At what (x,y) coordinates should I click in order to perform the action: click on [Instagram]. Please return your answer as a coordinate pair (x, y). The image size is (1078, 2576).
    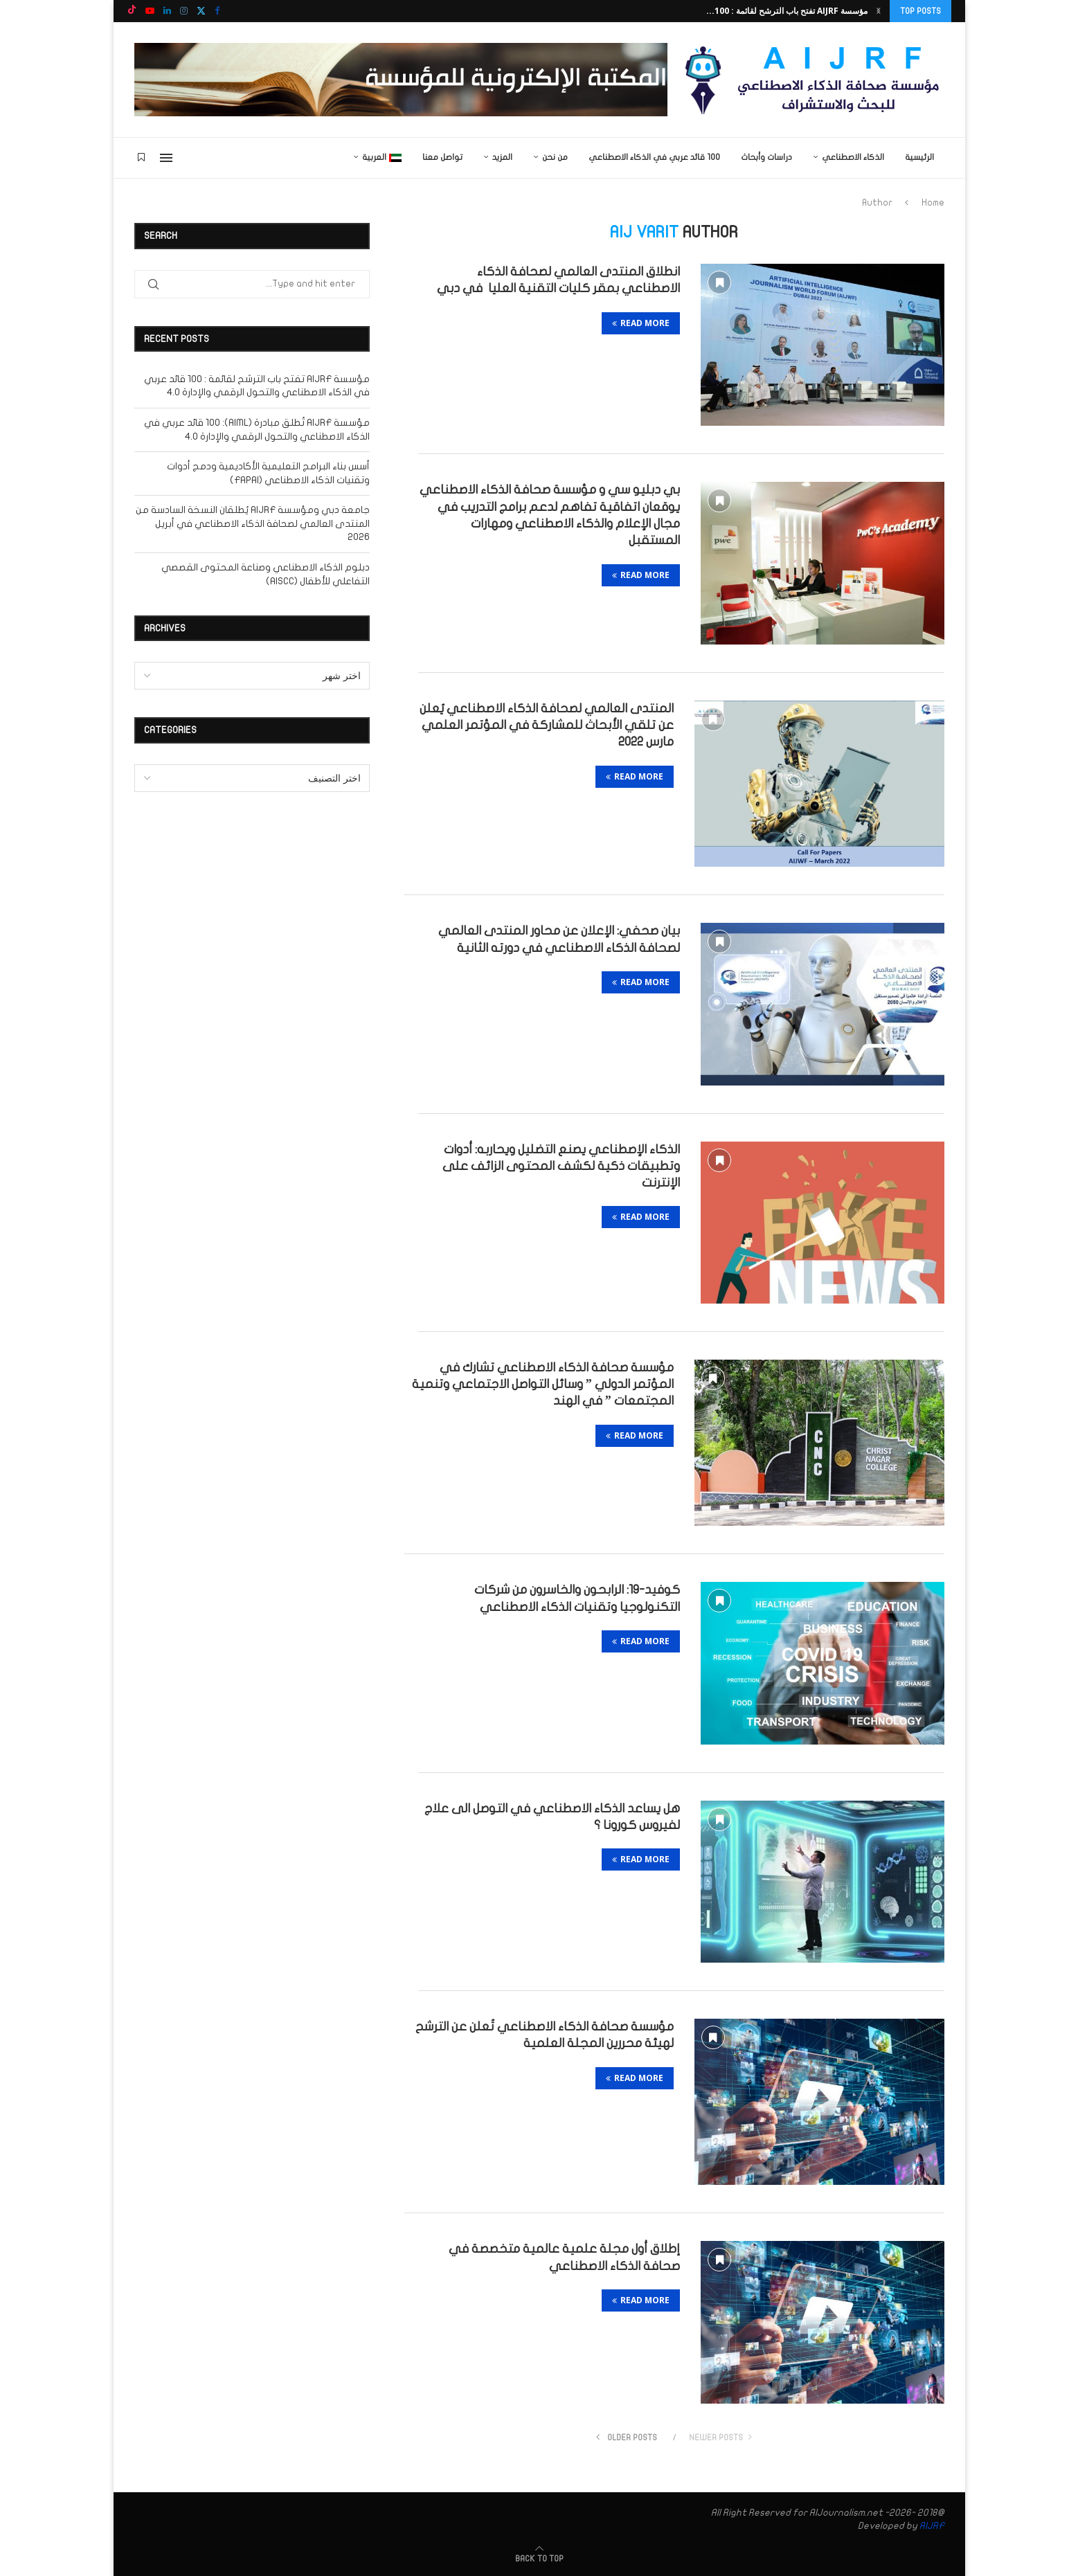
    Looking at the image, I should click on (184, 11).